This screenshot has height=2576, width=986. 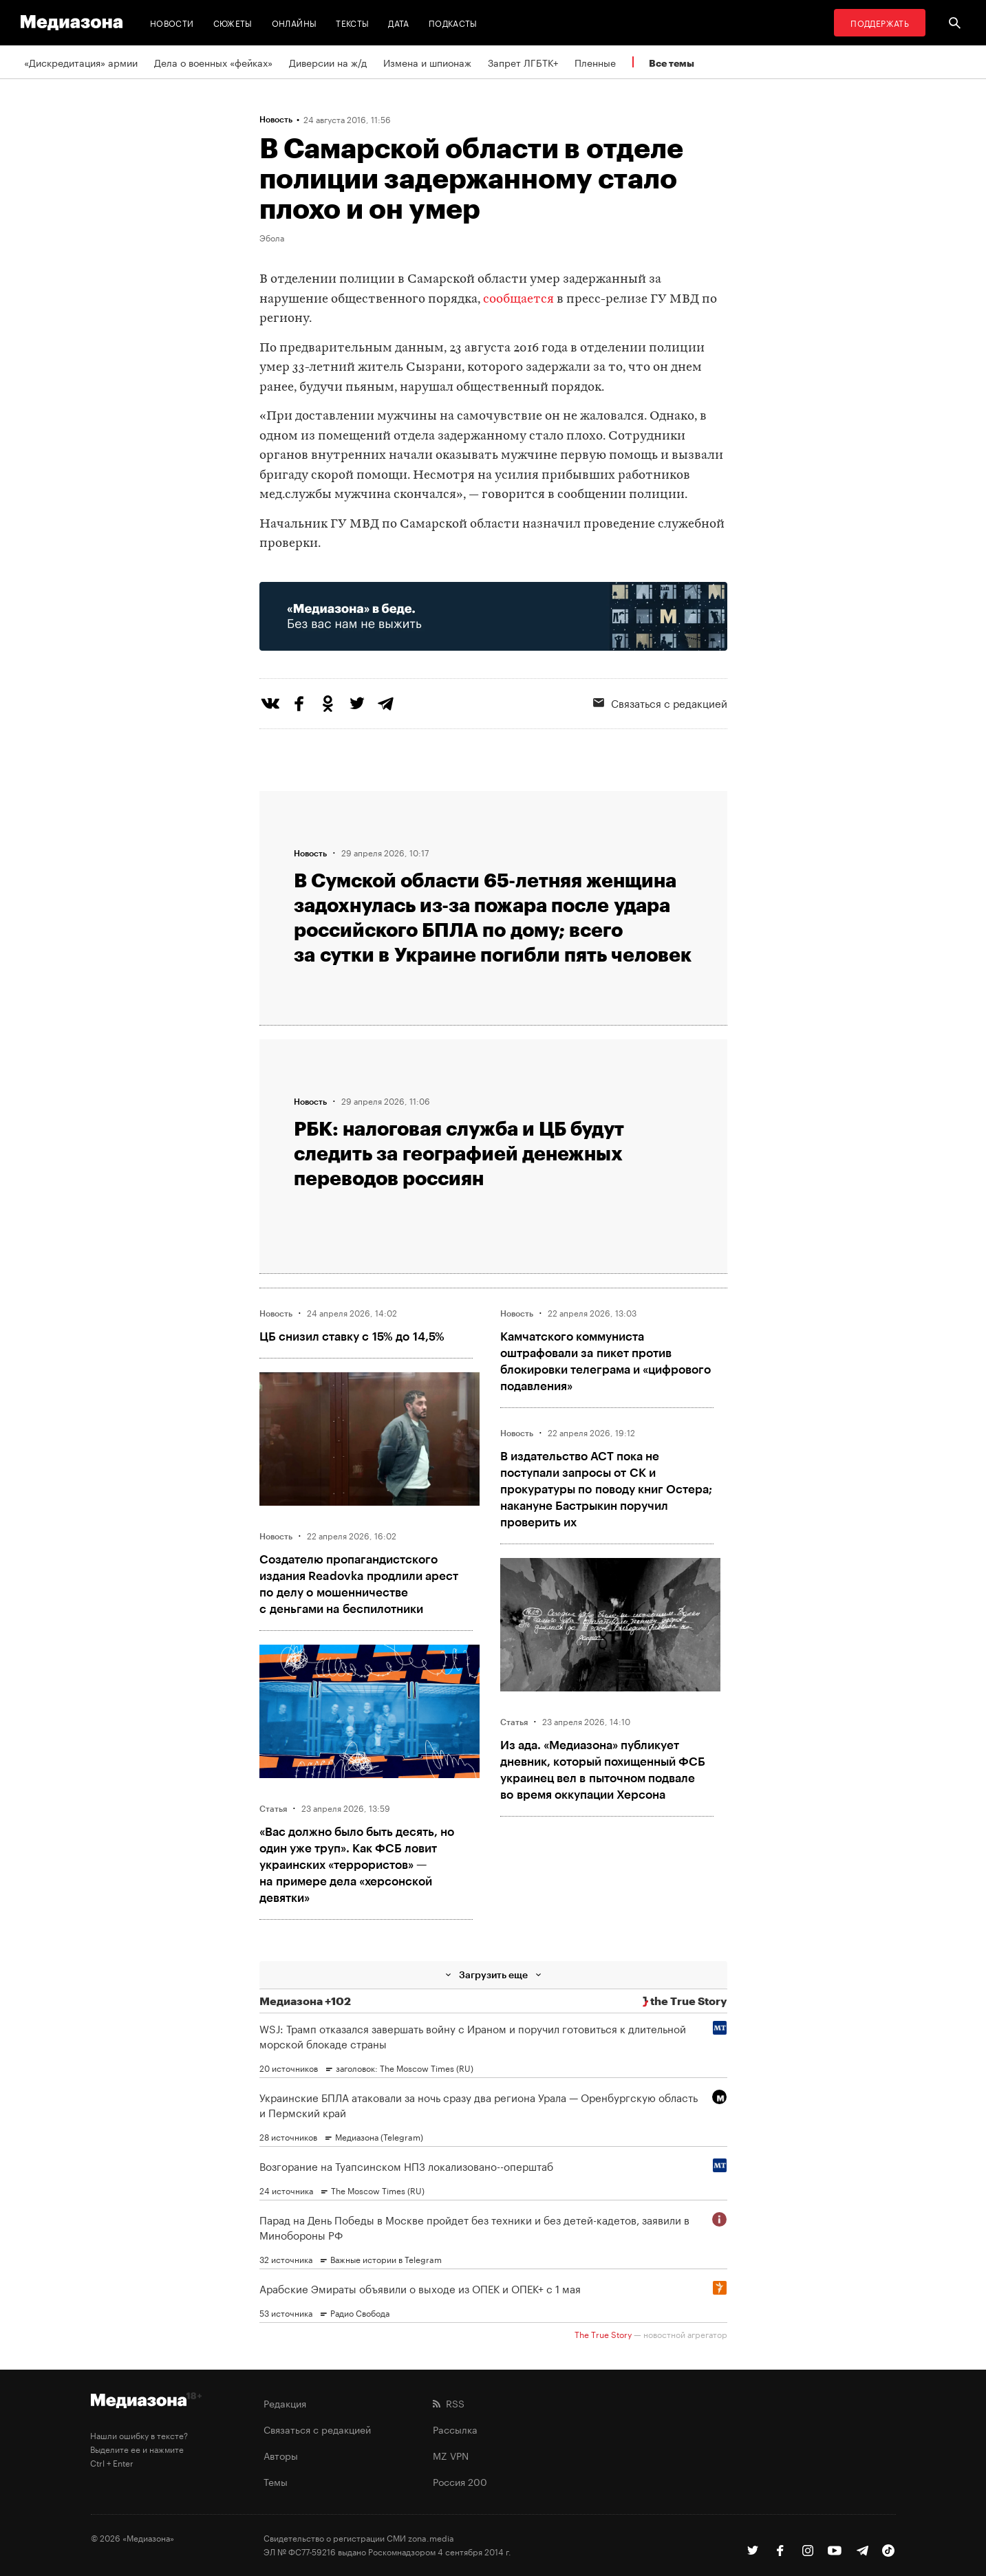 What do you see at coordinates (451, 2455) in the screenshot?
I see `MZ VPN` at bounding box center [451, 2455].